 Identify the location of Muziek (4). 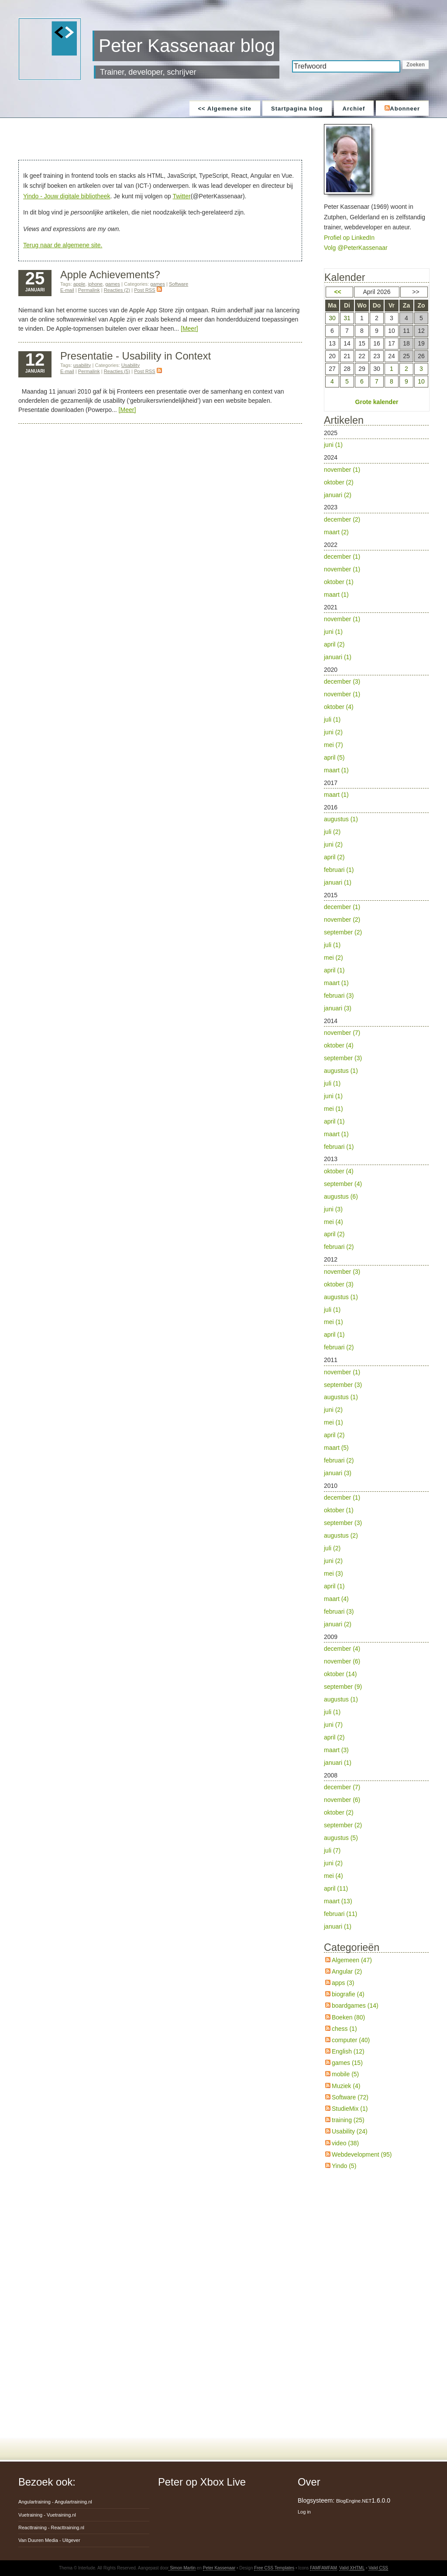
(346, 2085).